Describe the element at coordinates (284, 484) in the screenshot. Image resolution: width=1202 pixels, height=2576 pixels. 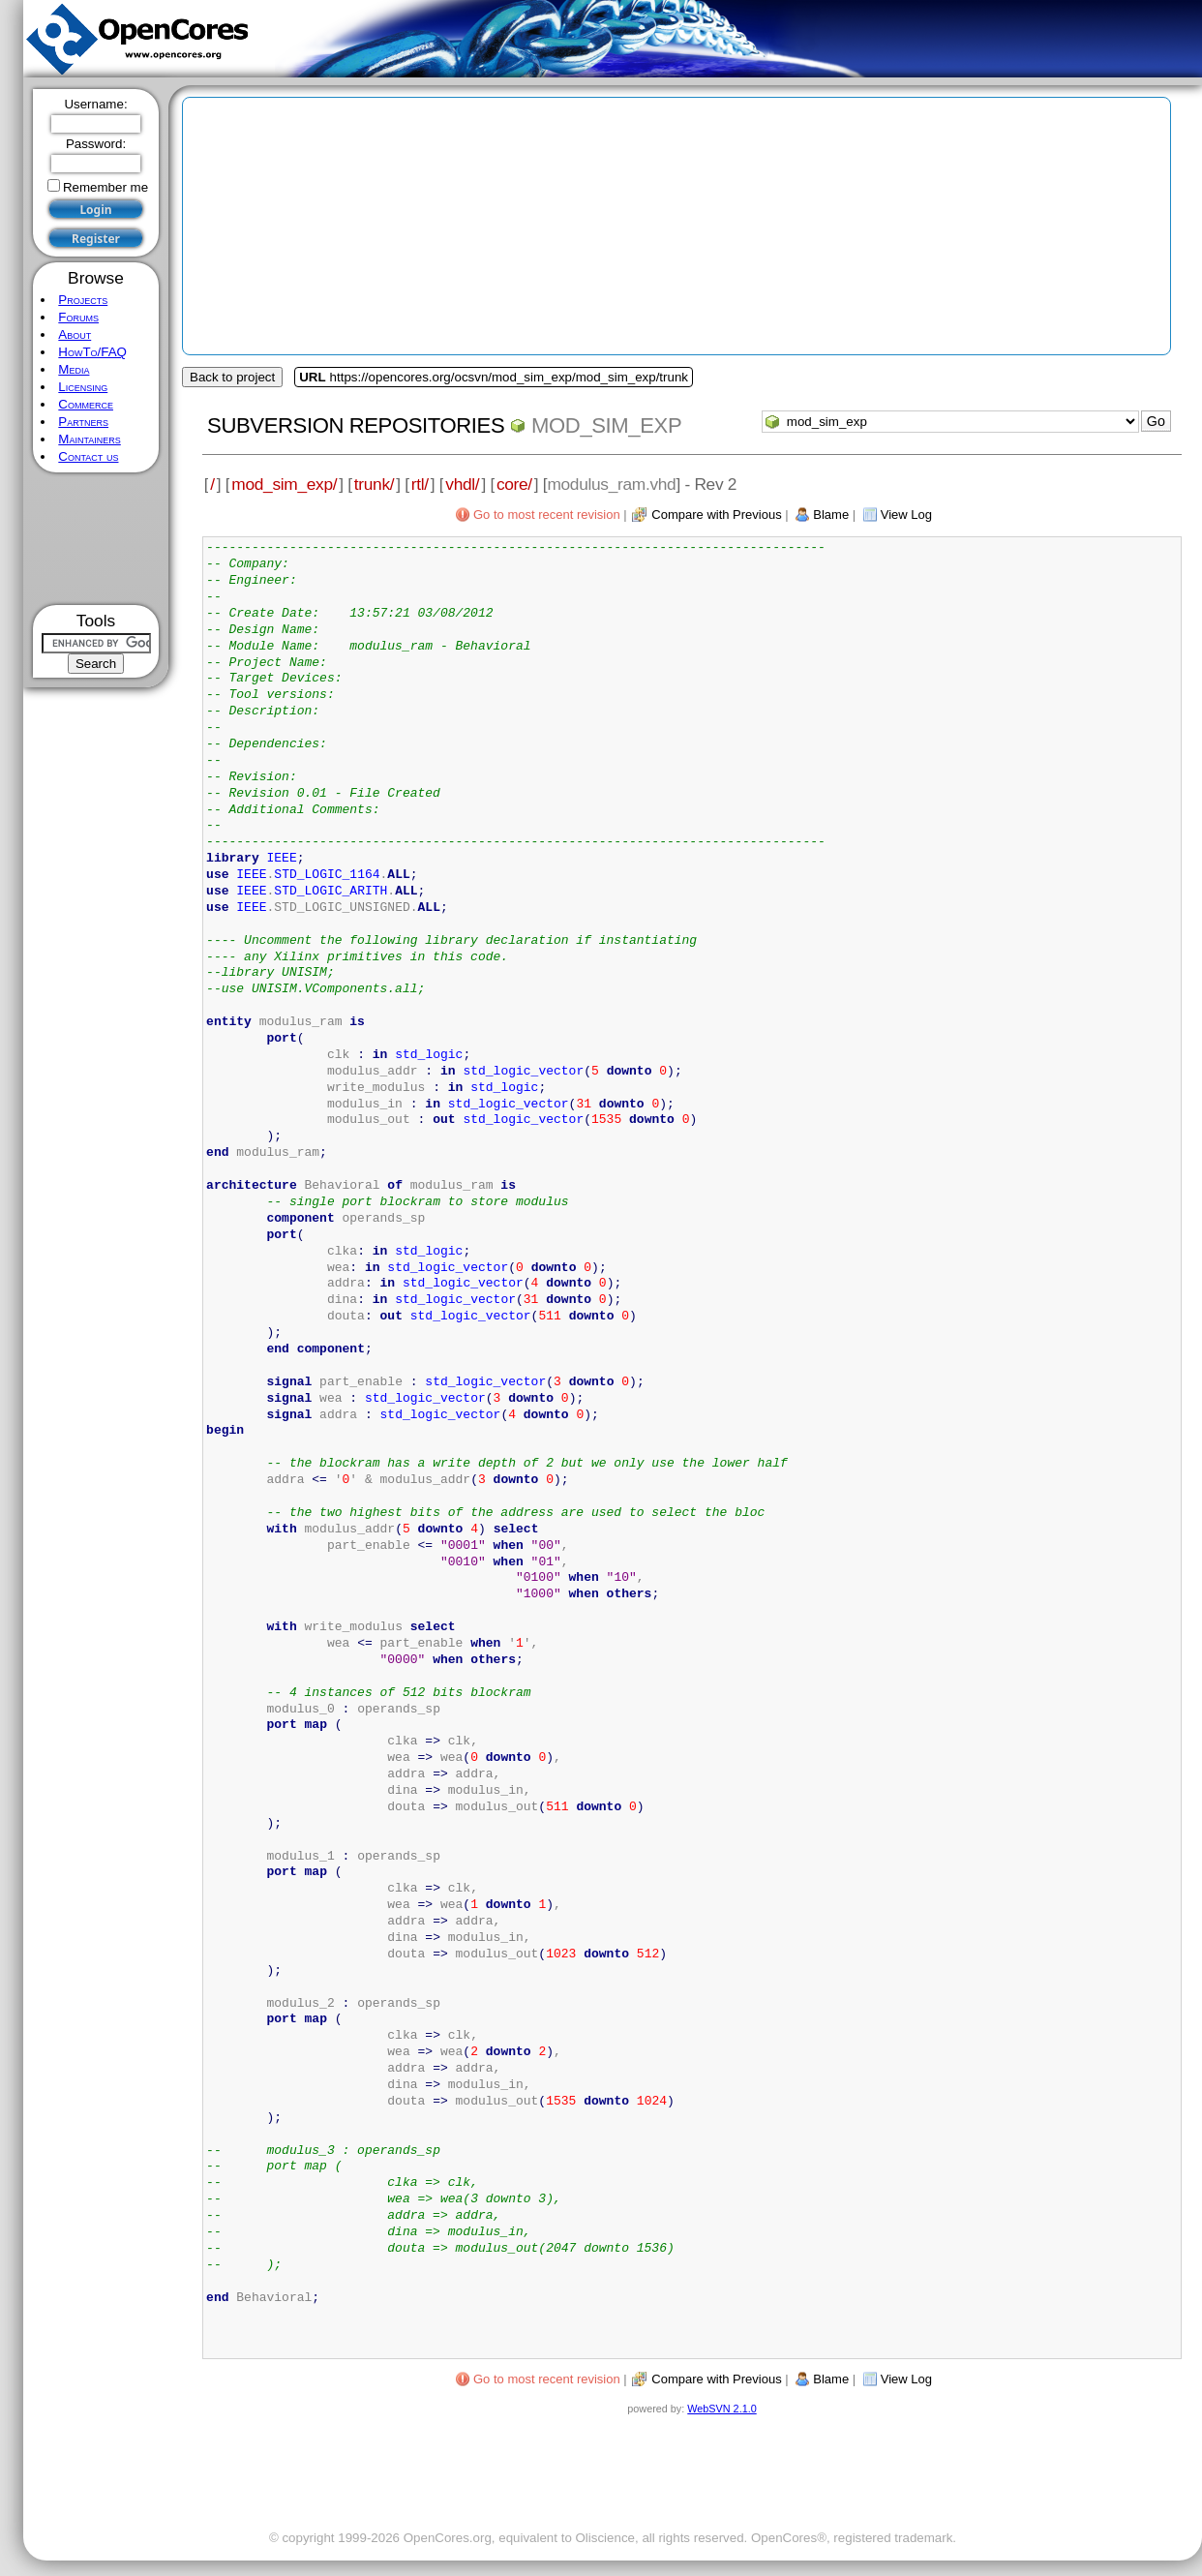
I see `mod_sim_exp/` at that location.